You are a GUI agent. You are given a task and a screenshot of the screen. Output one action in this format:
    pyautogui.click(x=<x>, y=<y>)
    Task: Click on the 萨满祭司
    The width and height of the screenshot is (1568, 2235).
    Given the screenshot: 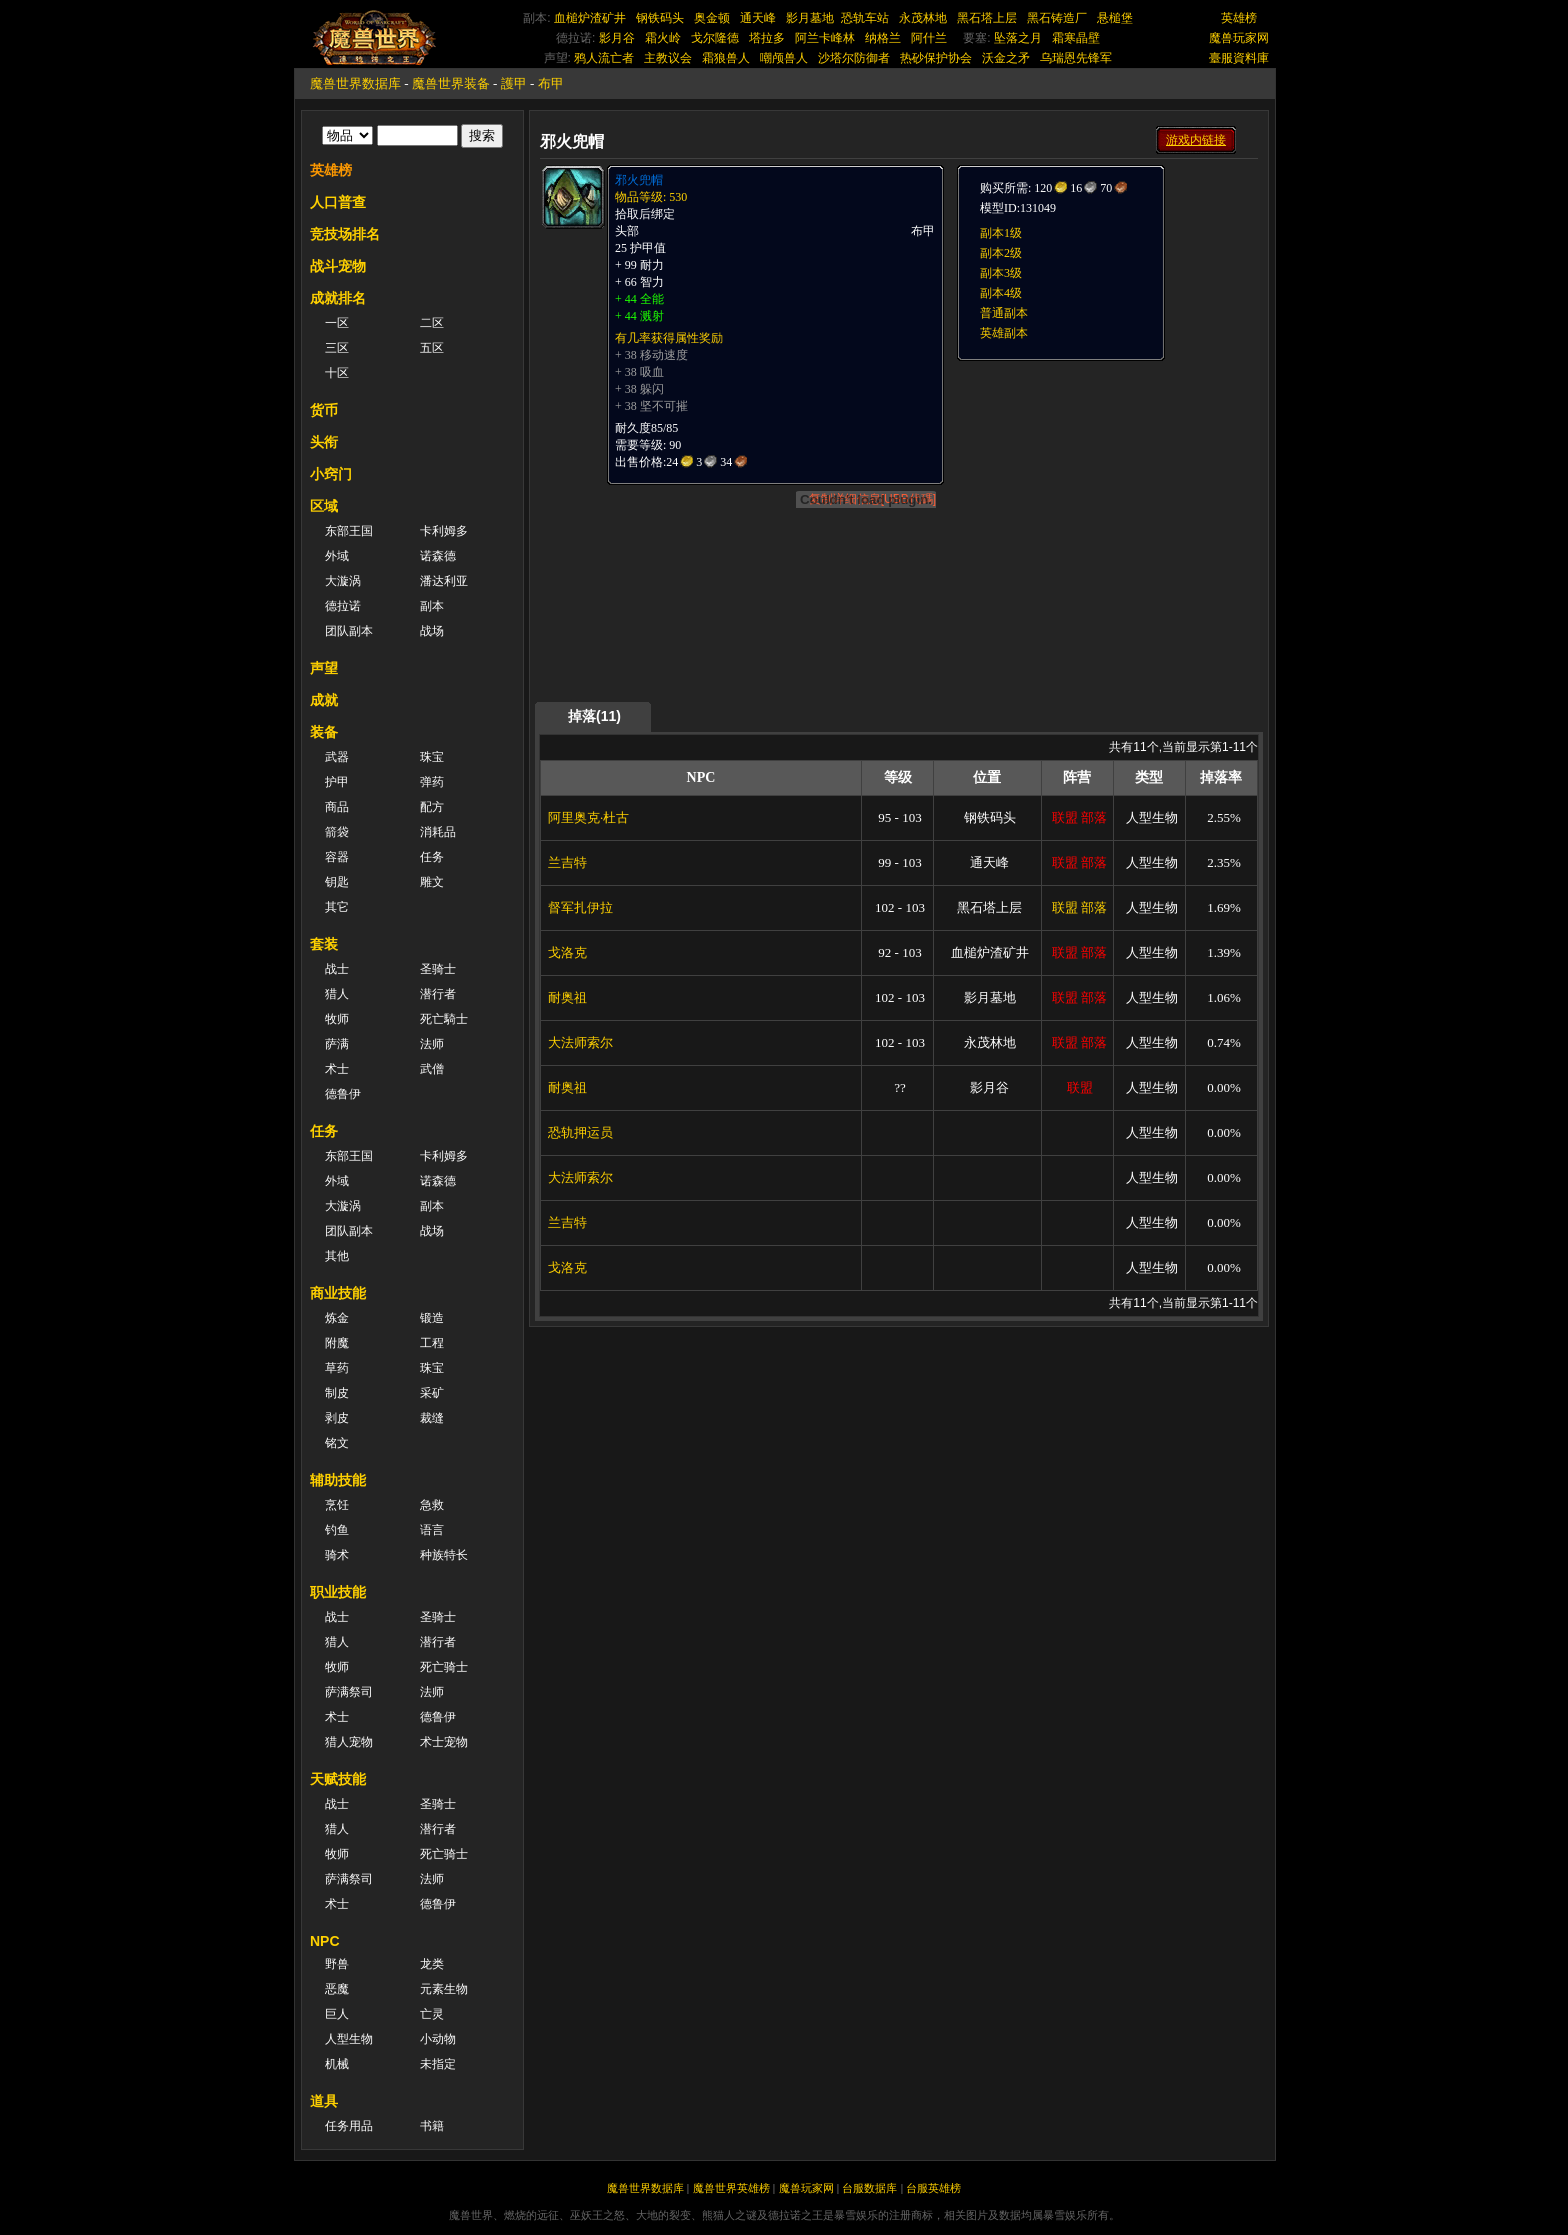 What is the action you would take?
    pyautogui.click(x=349, y=1692)
    